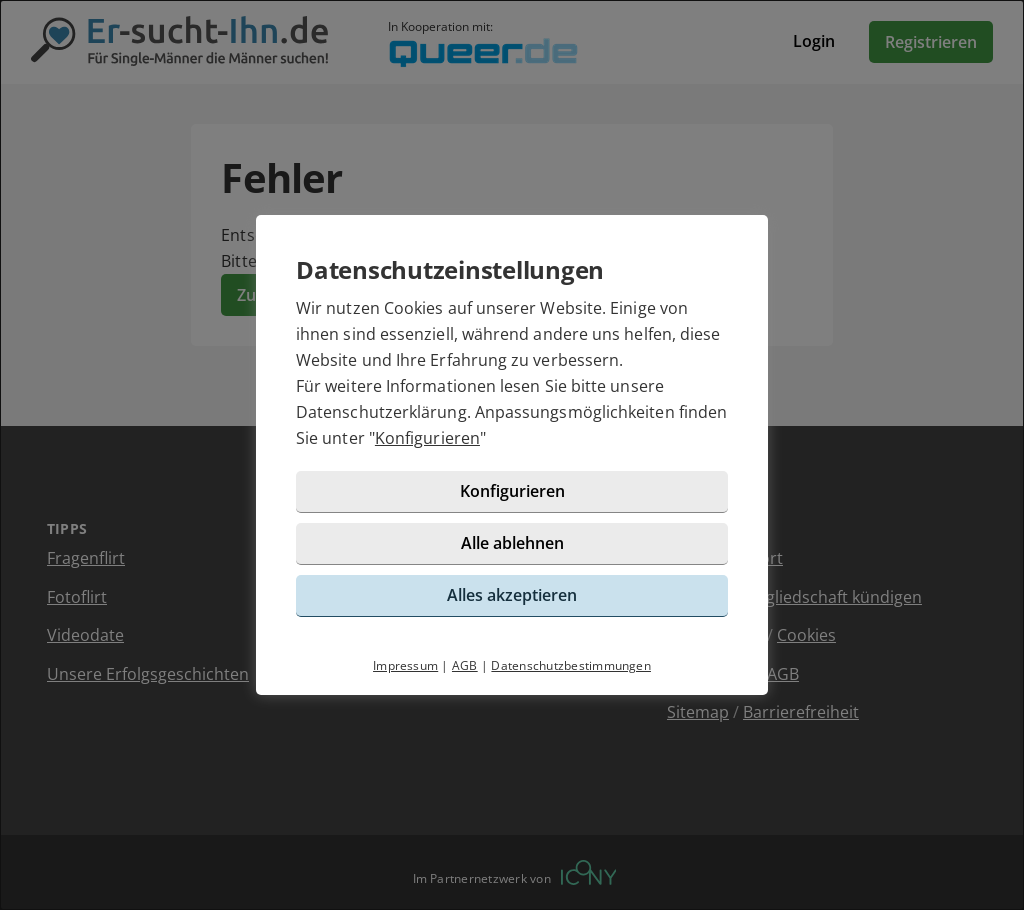 This screenshot has height=910, width=1024. What do you see at coordinates (405, 665) in the screenshot?
I see `Impressum` at bounding box center [405, 665].